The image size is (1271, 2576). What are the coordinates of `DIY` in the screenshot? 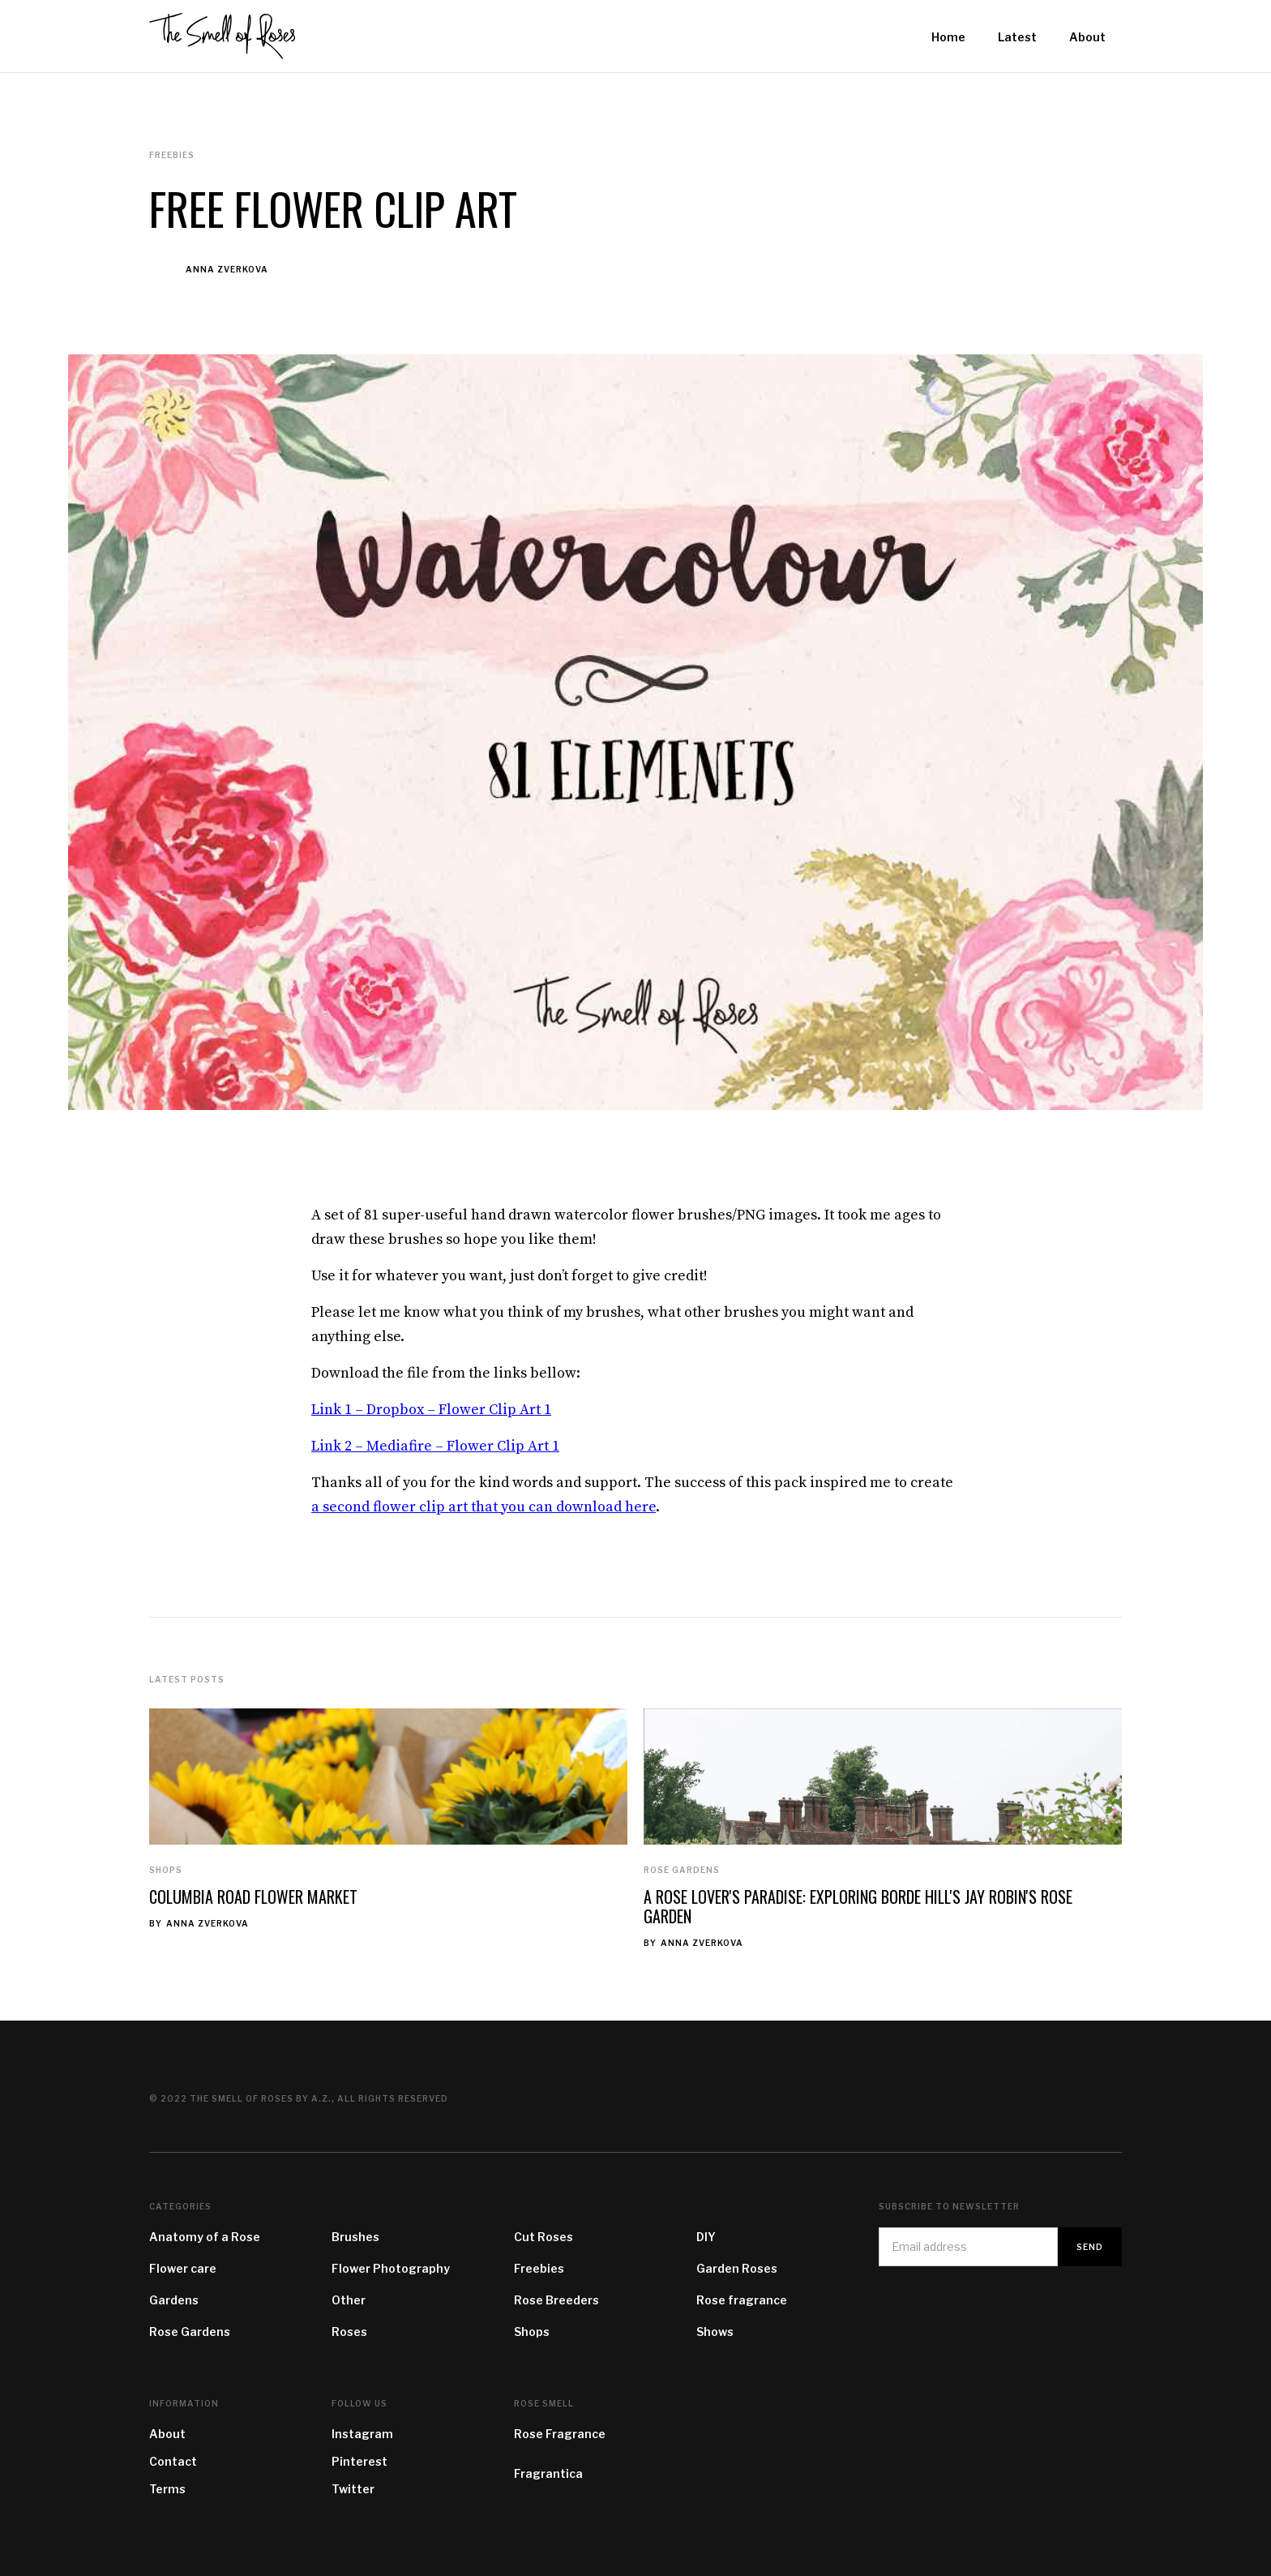 It's located at (706, 2237).